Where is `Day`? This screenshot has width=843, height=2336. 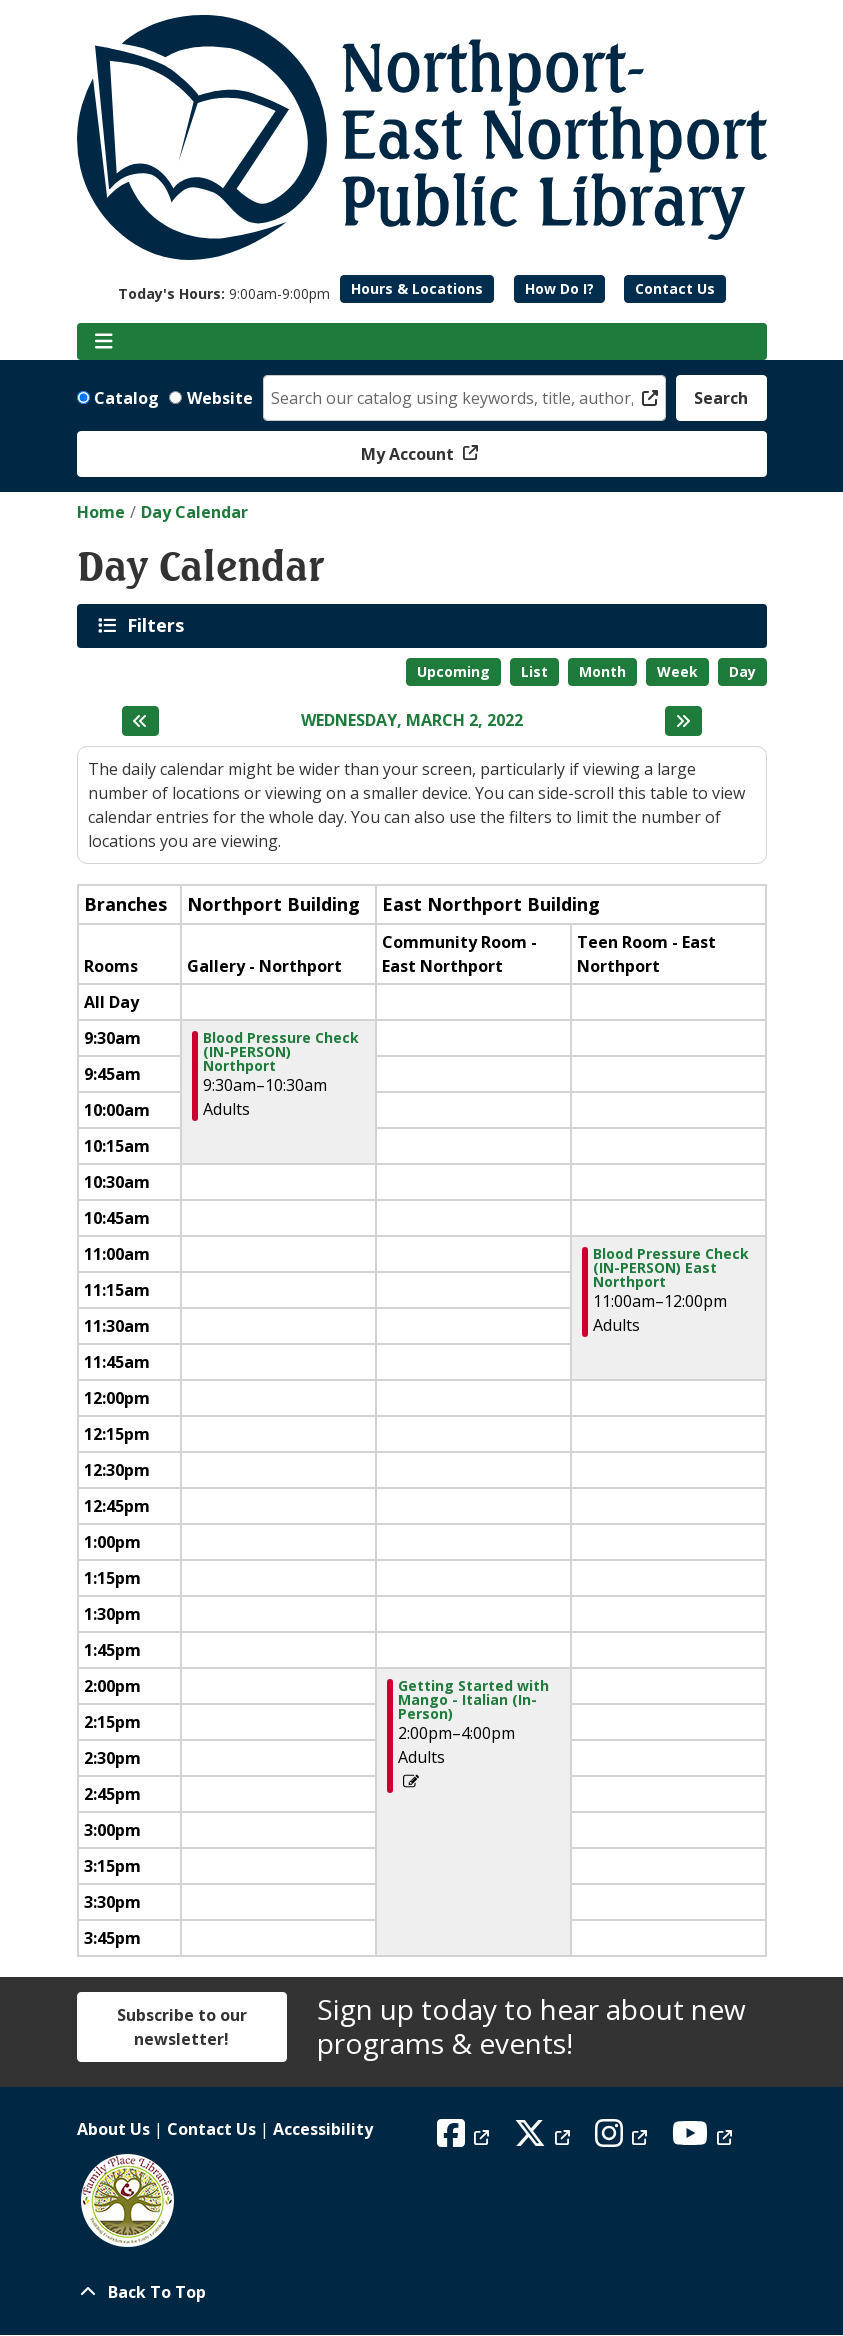
Day is located at coordinates (742, 671).